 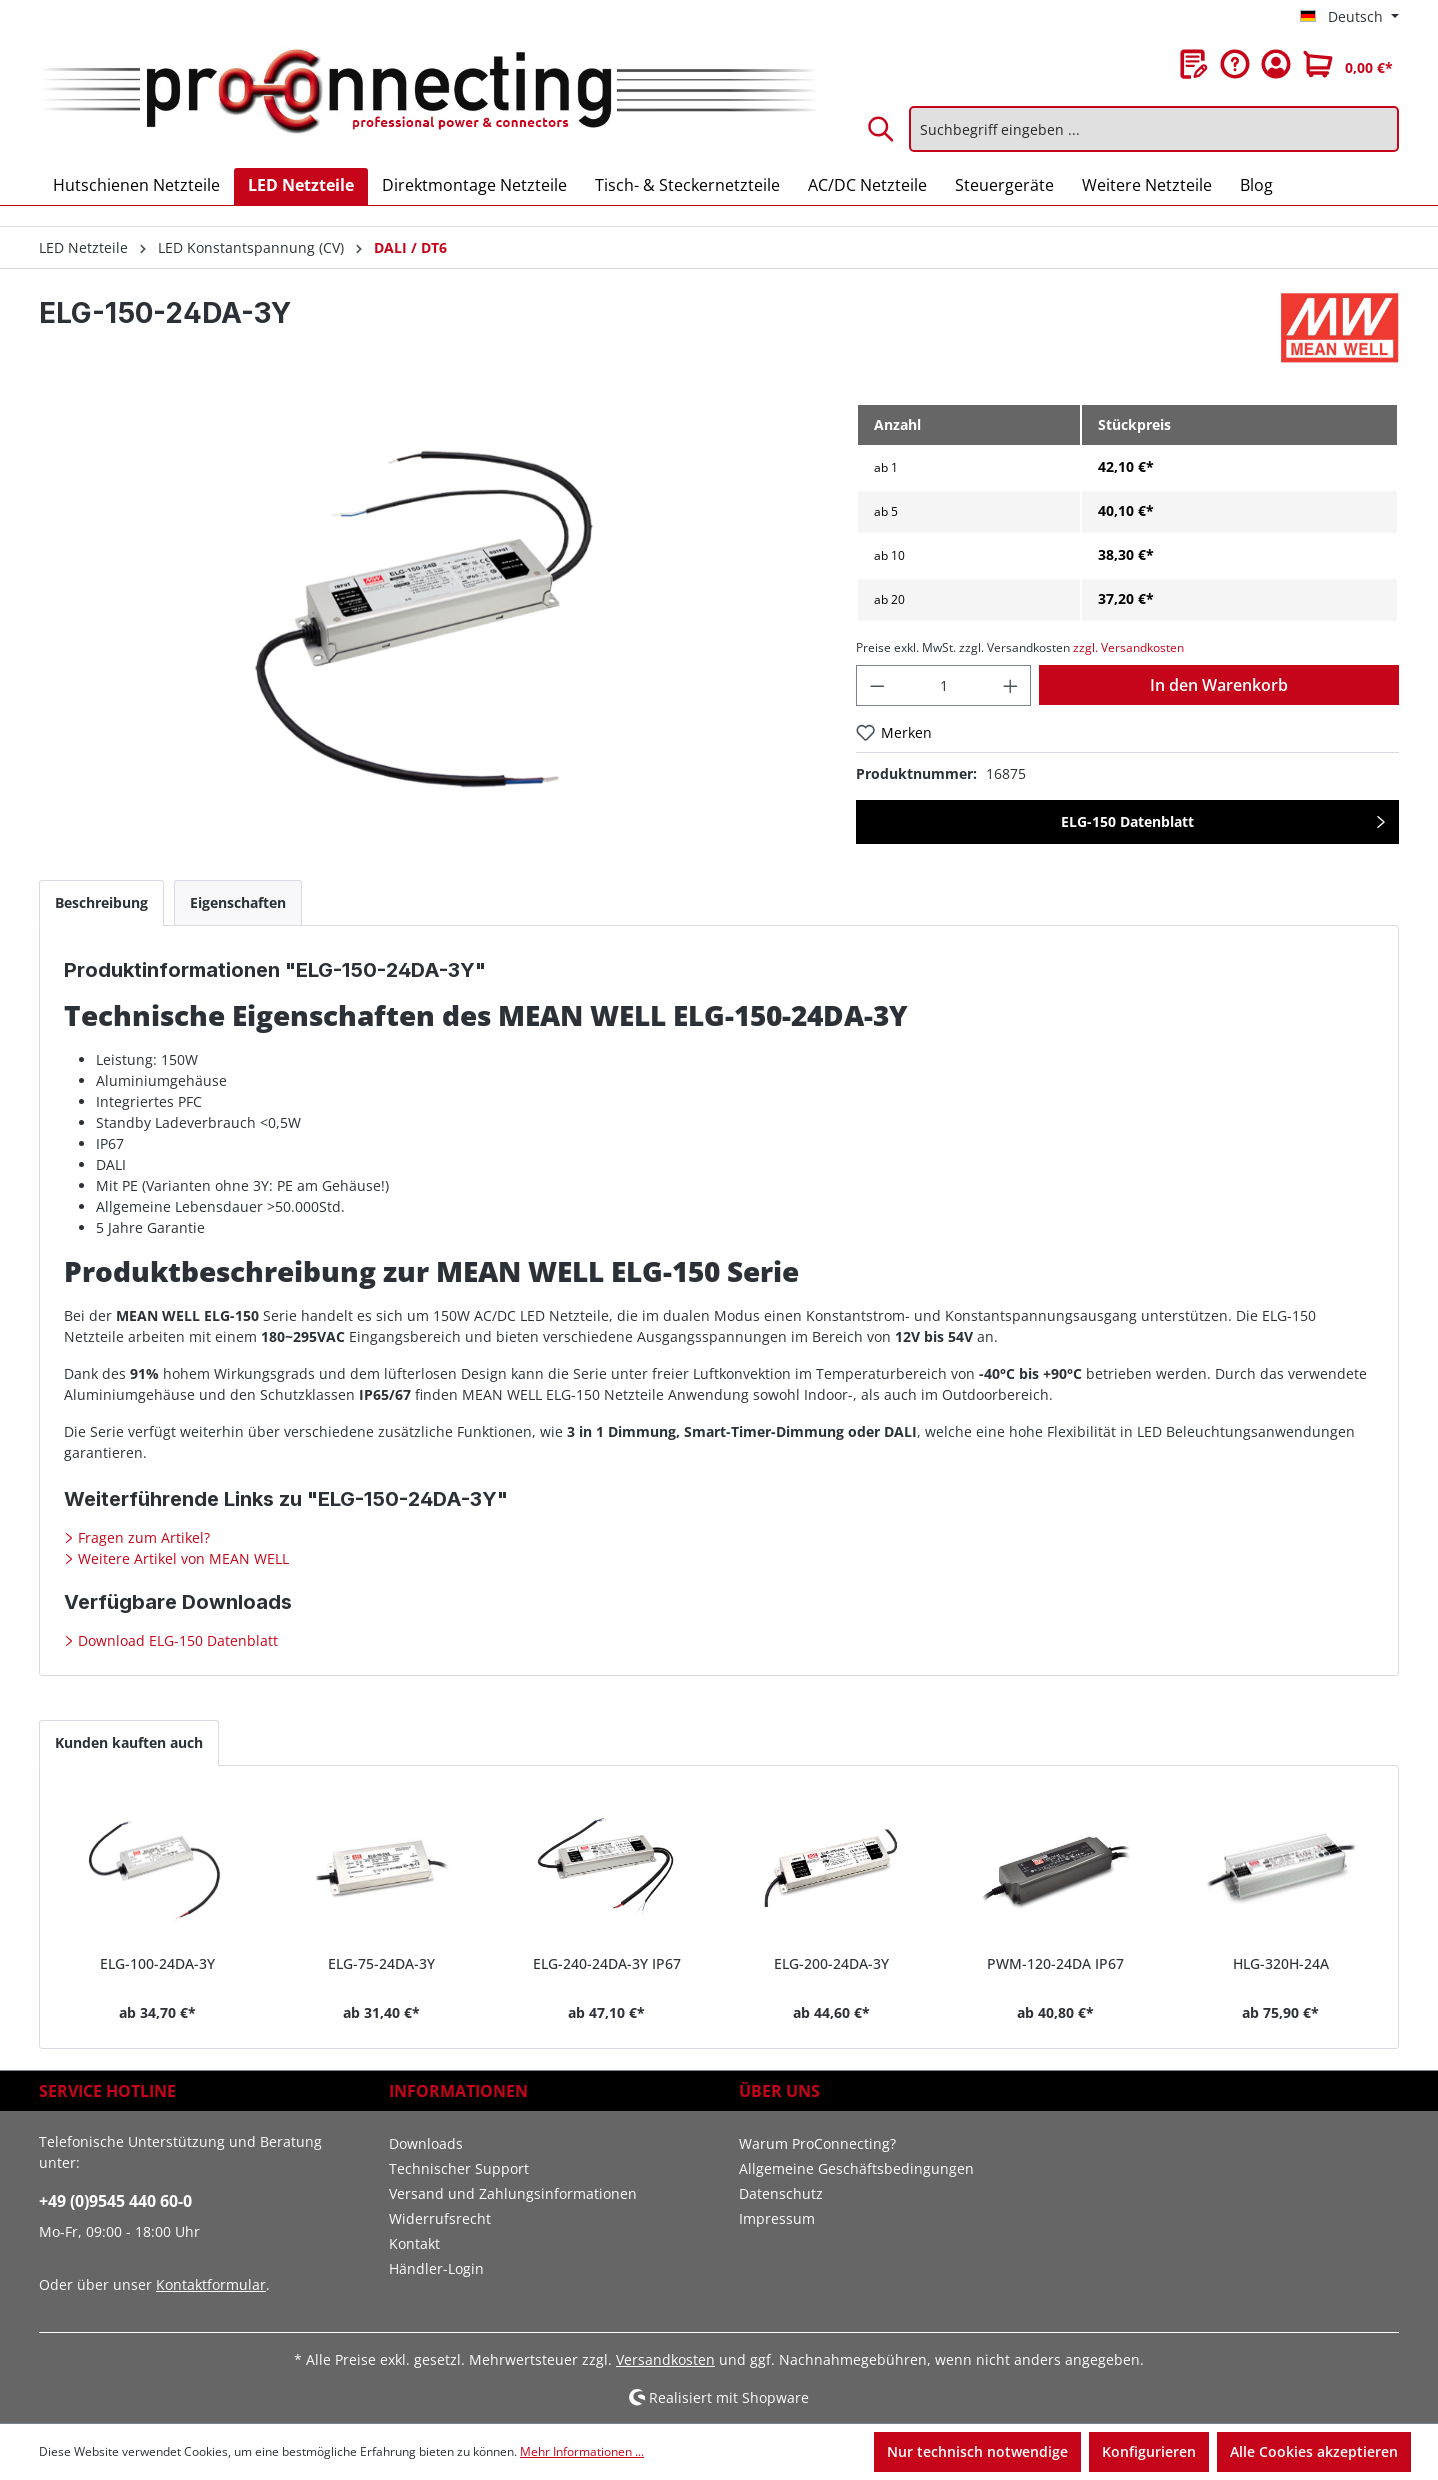 What do you see at coordinates (129, 1742) in the screenshot?
I see `Kunden kauften auch [tab]` at bounding box center [129, 1742].